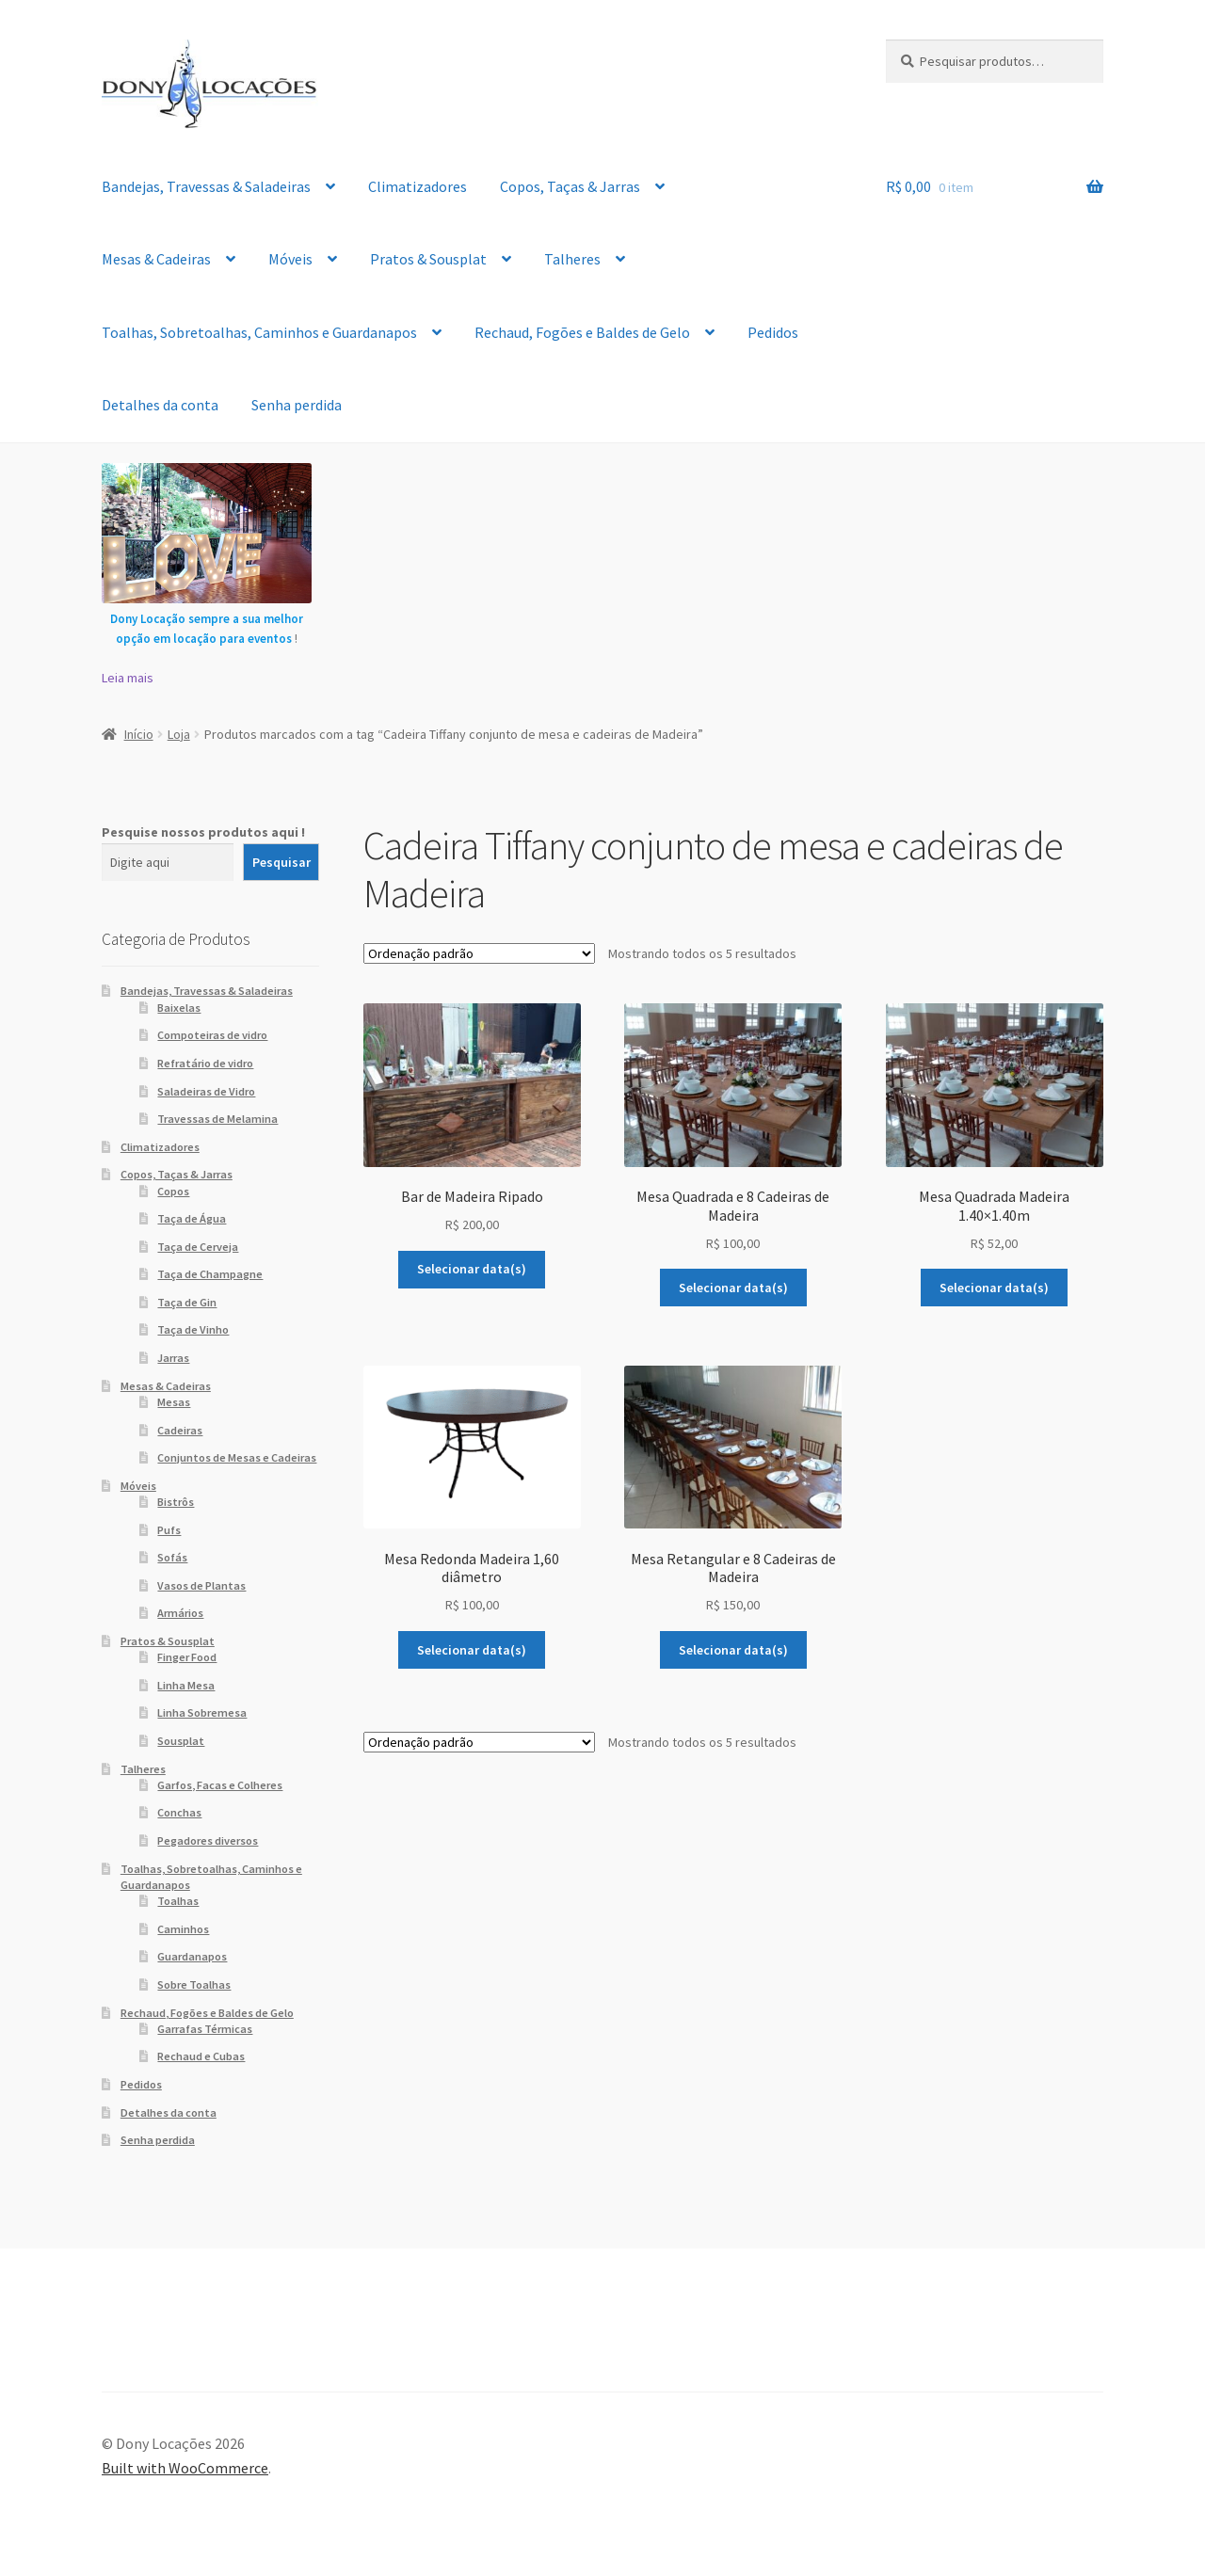  I want to click on Linha Sobremesa, so click(202, 1712).